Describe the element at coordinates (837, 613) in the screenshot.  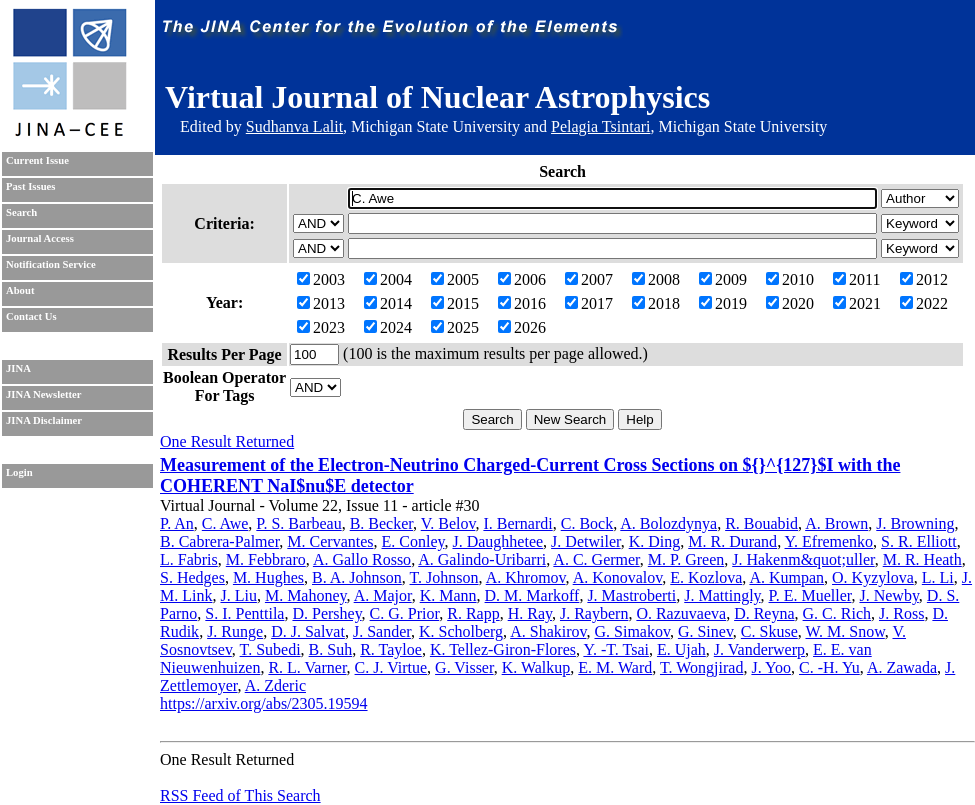
I see `G. C. Rich` at that location.